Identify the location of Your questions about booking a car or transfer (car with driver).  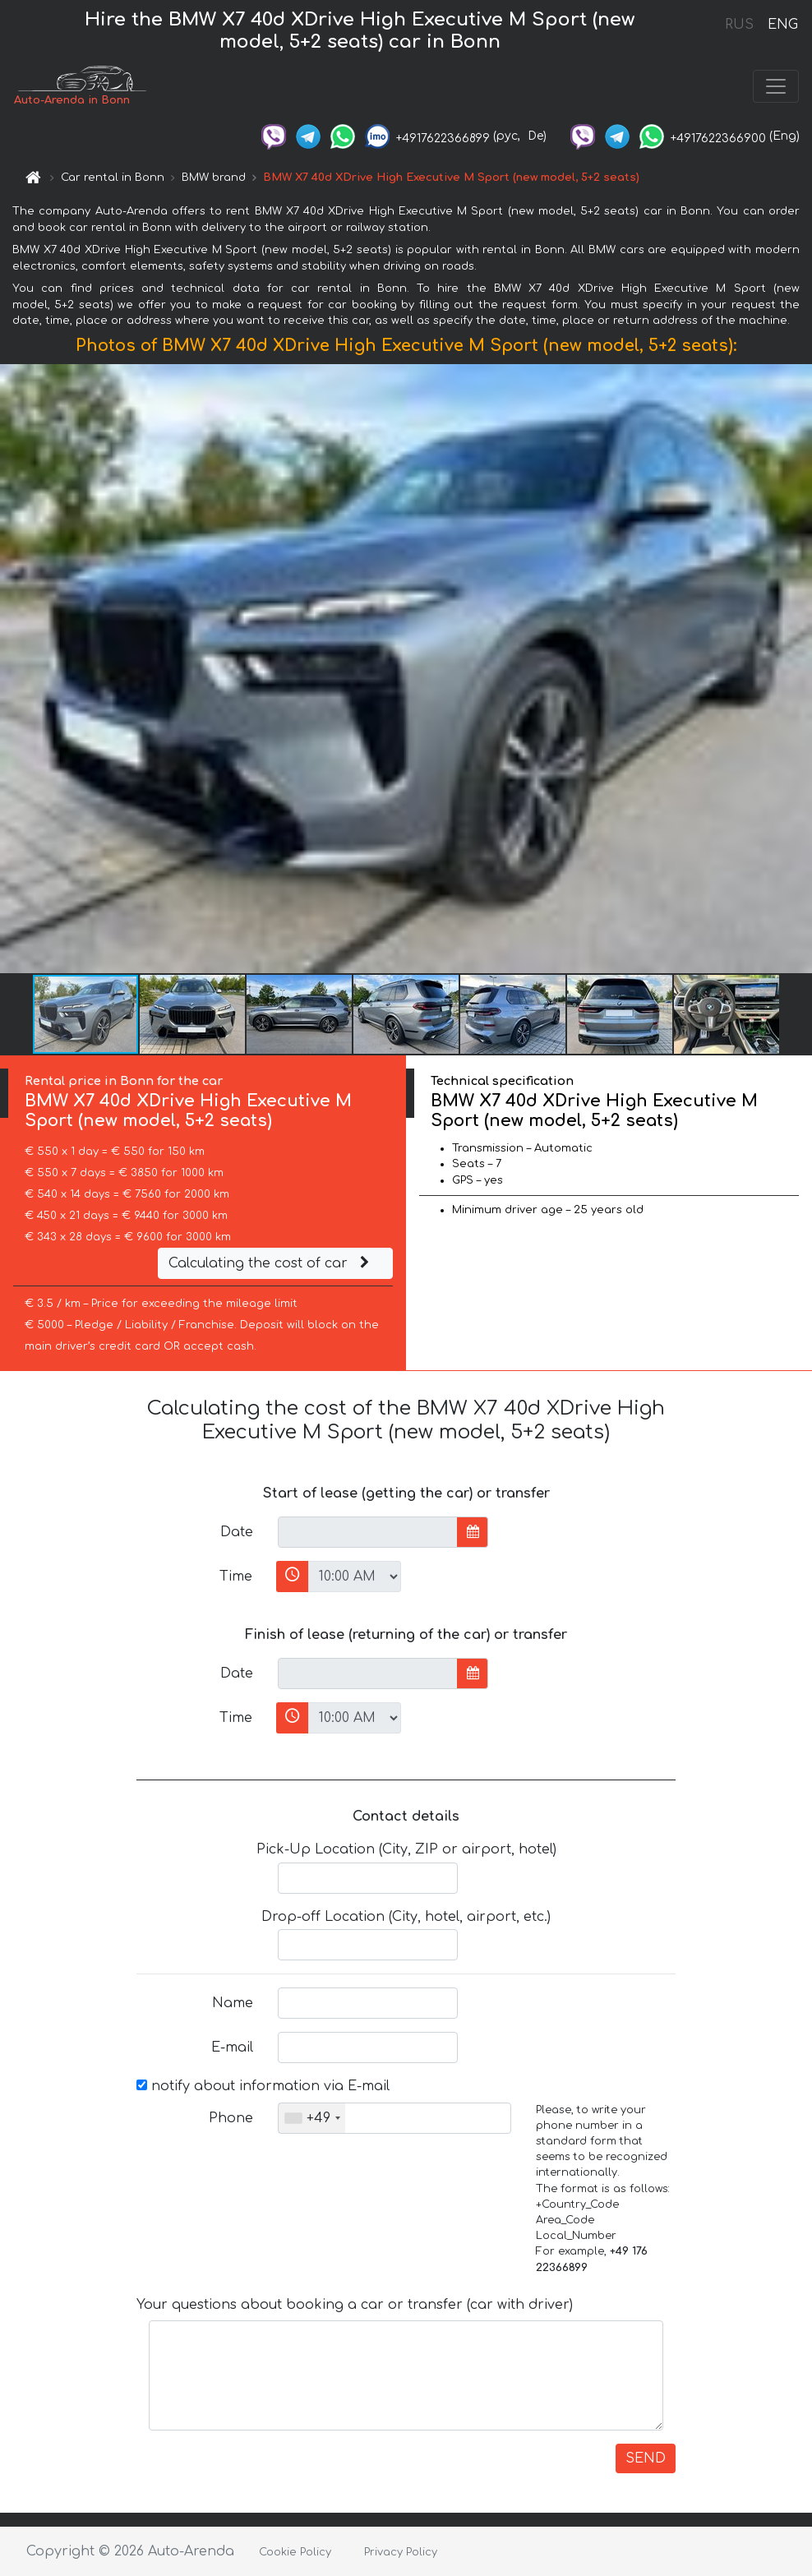
(354, 2304).